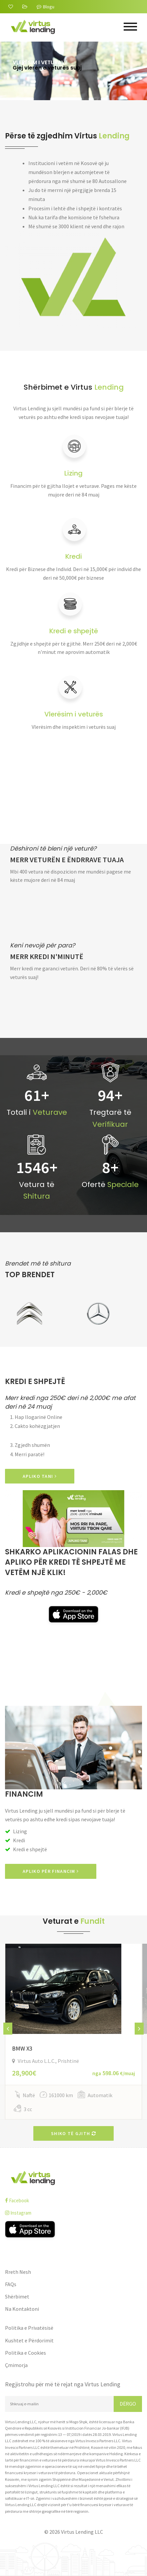 This screenshot has height=2576, width=147. Describe the element at coordinates (46, 956) in the screenshot. I see `Merr kredi n'minutë` at that location.